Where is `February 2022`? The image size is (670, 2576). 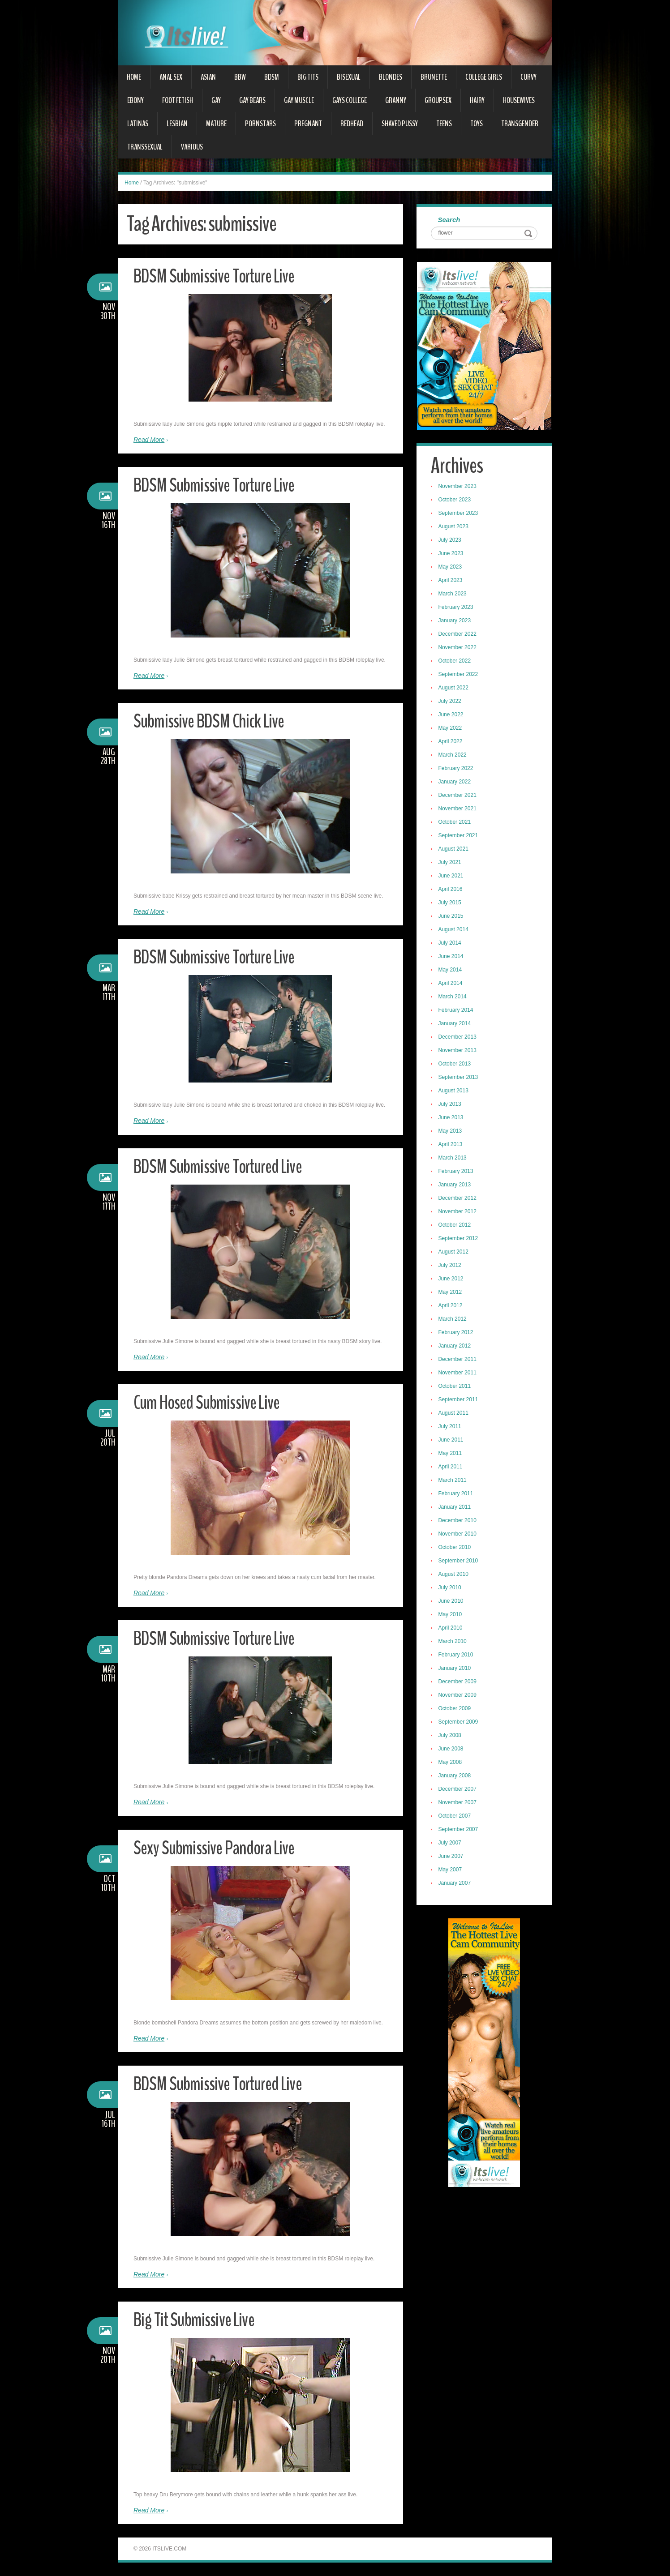
February 2022 is located at coordinates (456, 769).